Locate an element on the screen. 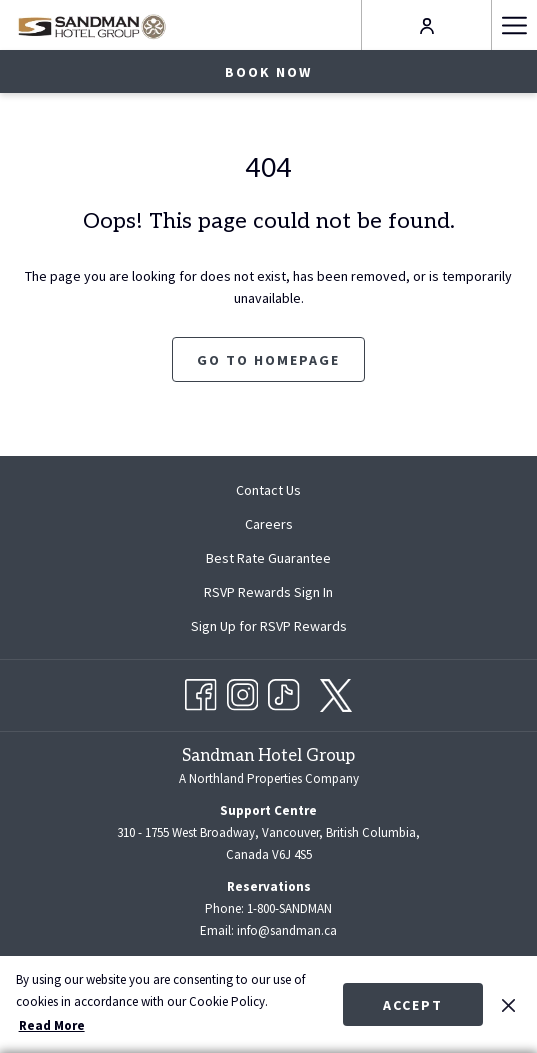  [TikTok opens in a new tab] is located at coordinates (284, 692).